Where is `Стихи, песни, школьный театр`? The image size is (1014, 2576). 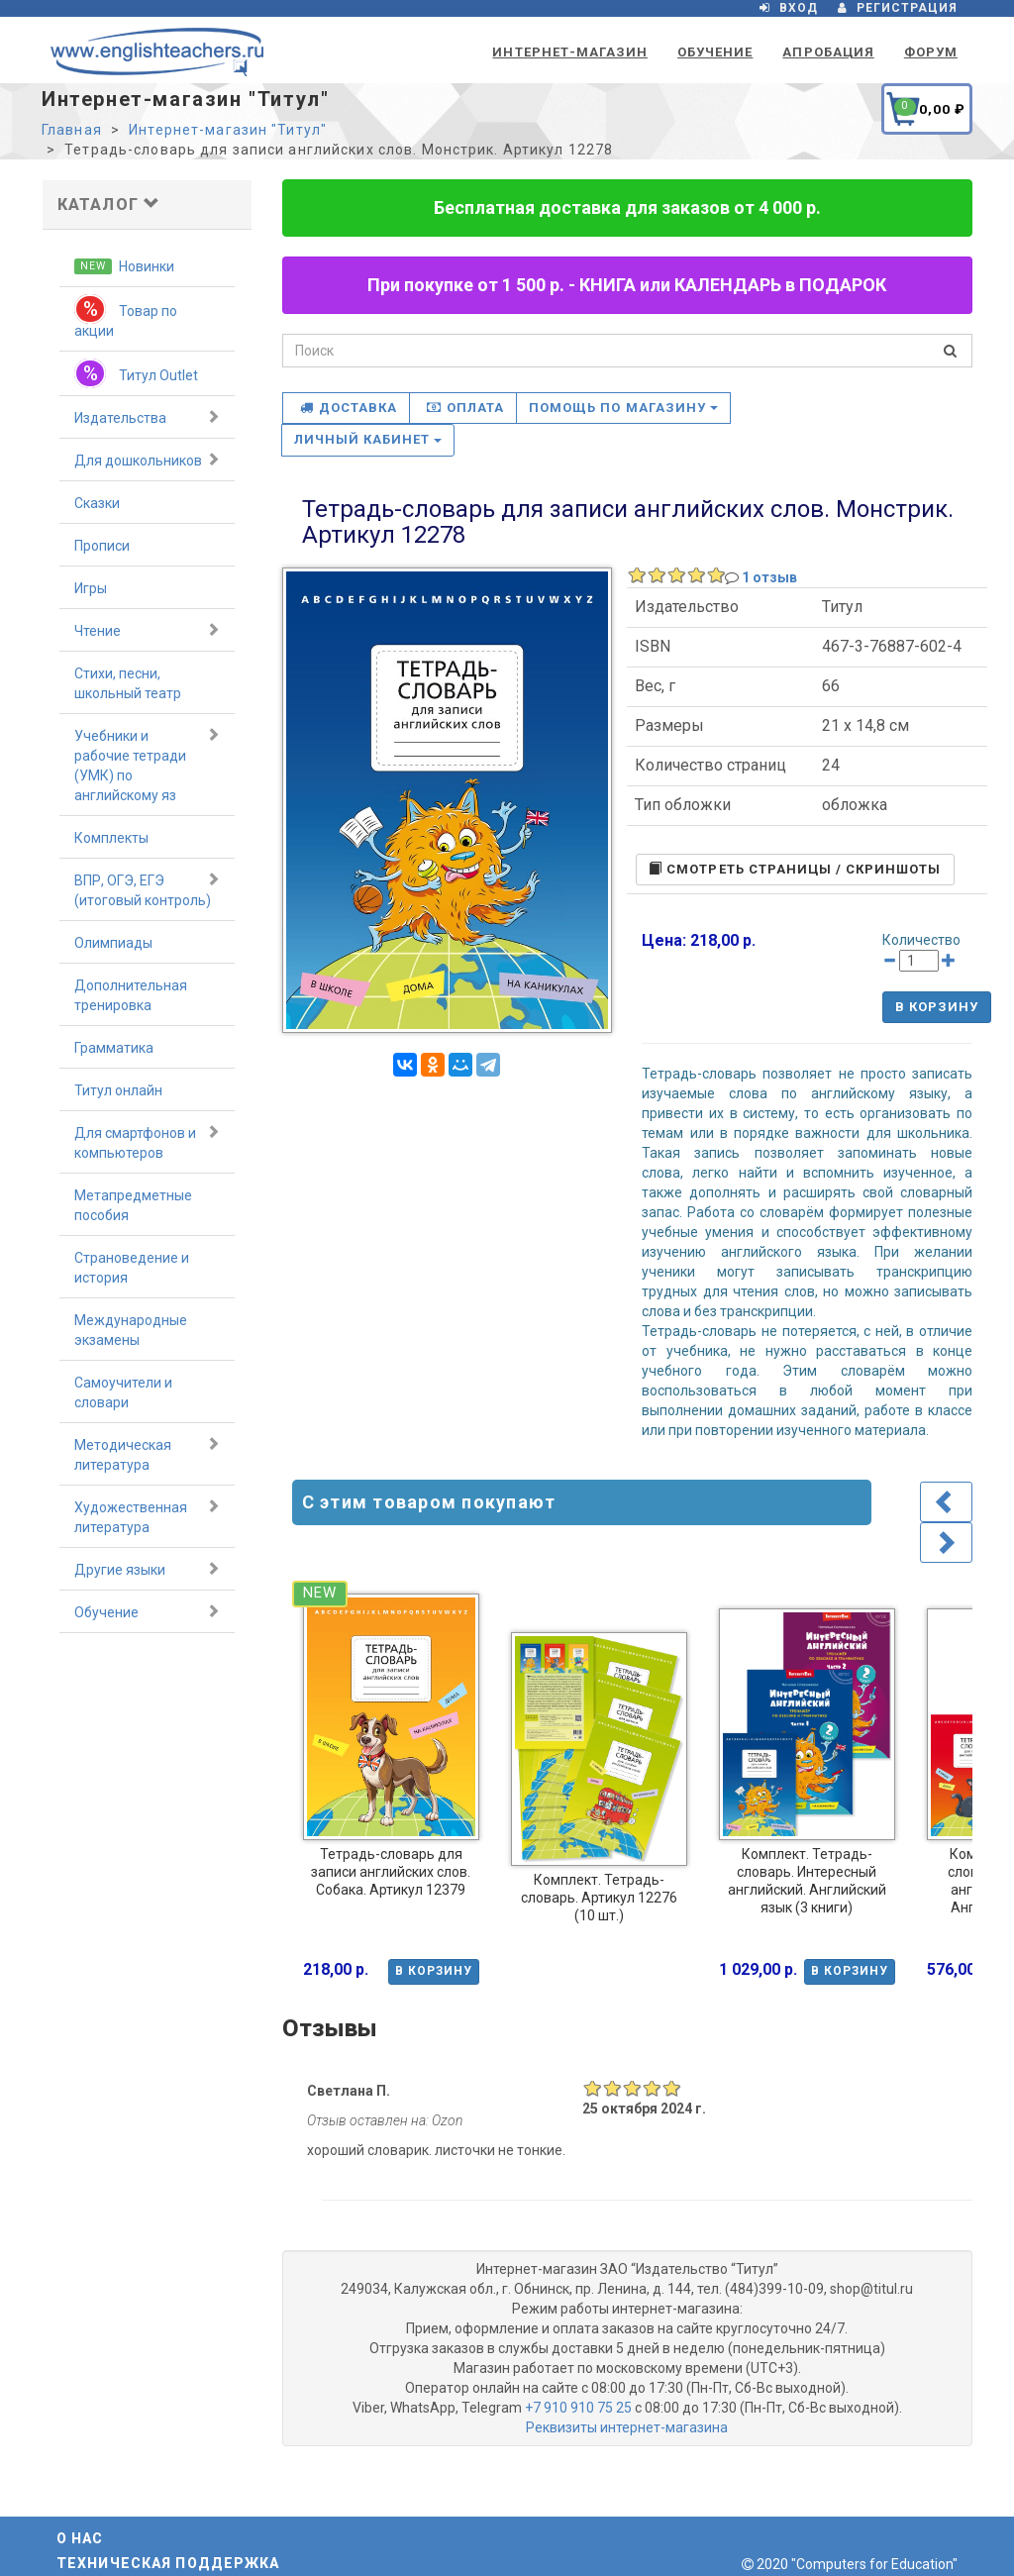 Стихи, песни, школьный театр is located at coordinates (127, 683).